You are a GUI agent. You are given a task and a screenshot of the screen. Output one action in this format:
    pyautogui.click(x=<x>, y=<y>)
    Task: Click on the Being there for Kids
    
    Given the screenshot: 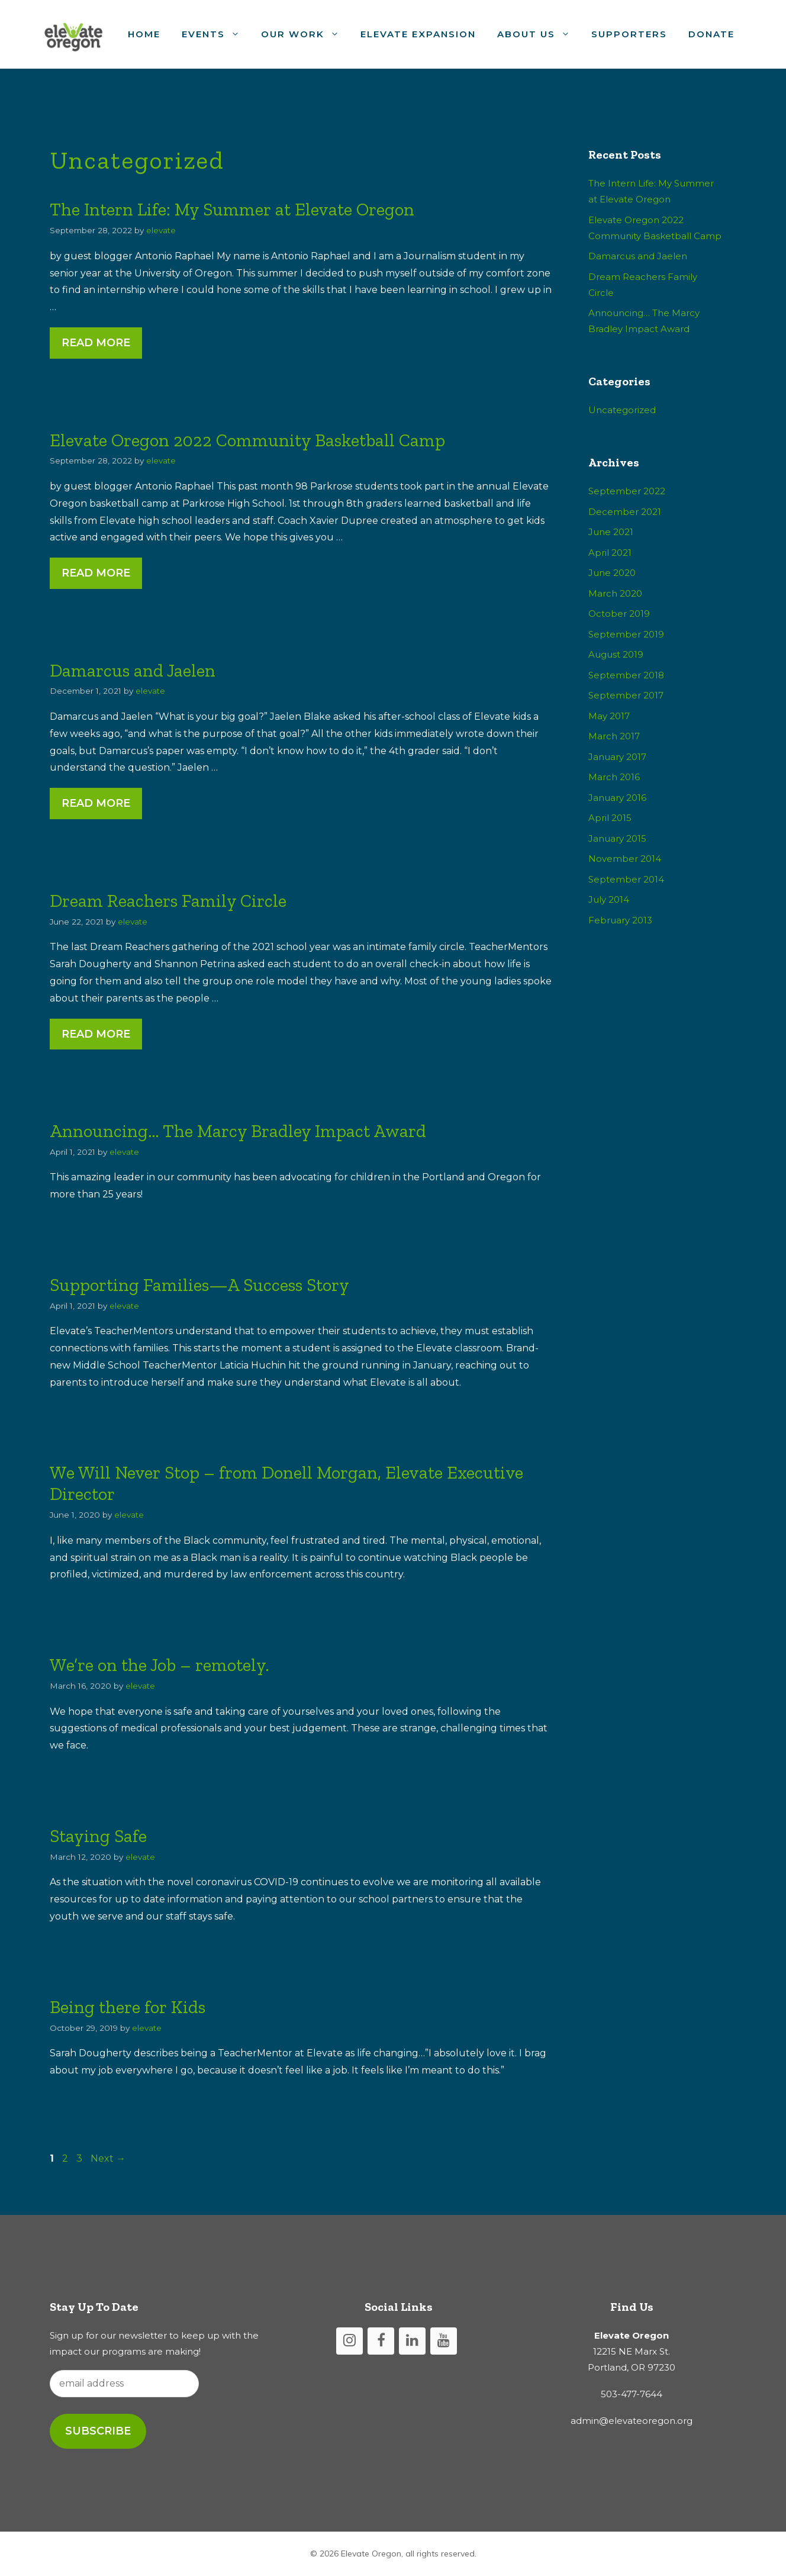 What is the action you would take?
    pyautogui.click(x=127, y=2007)
    